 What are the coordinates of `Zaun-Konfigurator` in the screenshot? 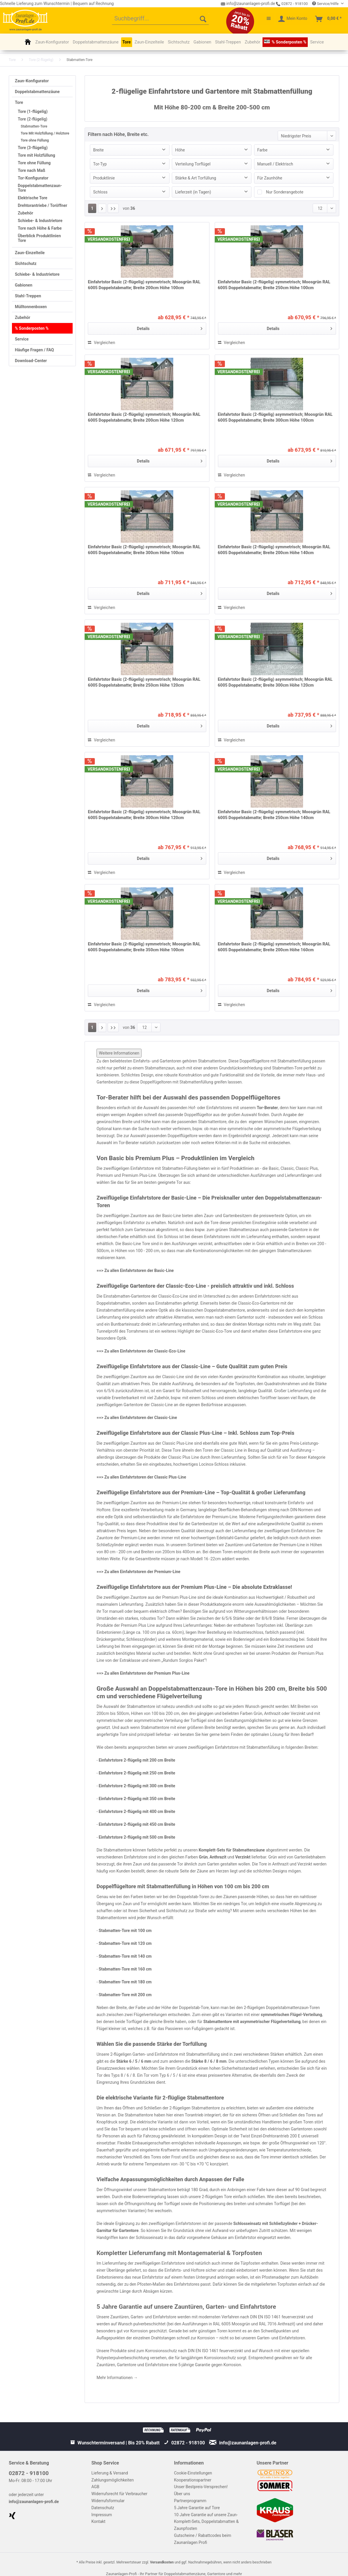 It's located at (32, 80).